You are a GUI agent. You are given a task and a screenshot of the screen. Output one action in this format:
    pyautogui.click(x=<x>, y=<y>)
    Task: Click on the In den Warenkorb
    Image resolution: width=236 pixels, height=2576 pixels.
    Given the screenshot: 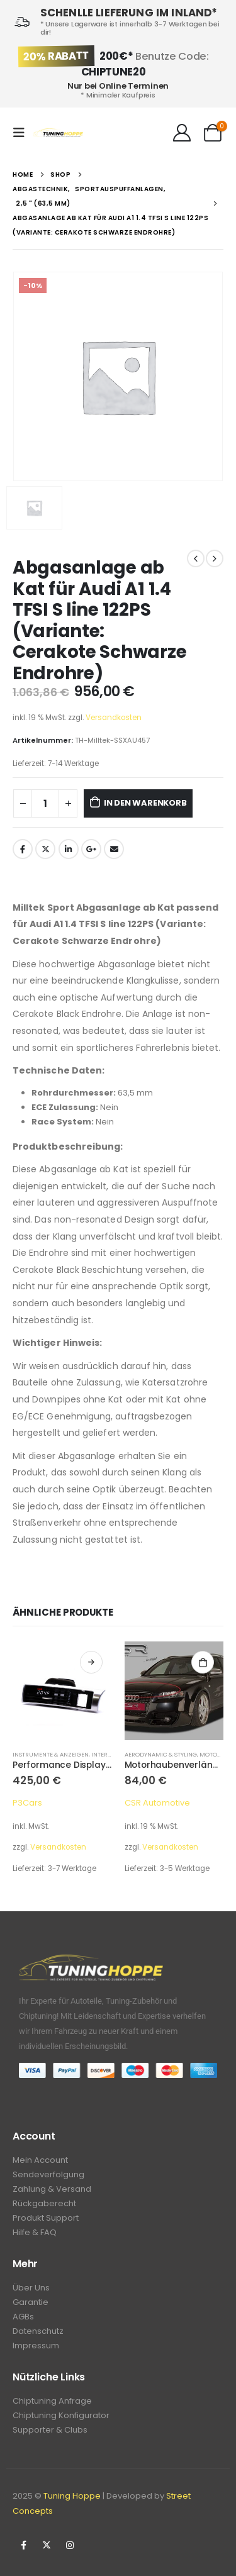 What is the action you would take?
    pyautogui.click(x=145, y=803)
    